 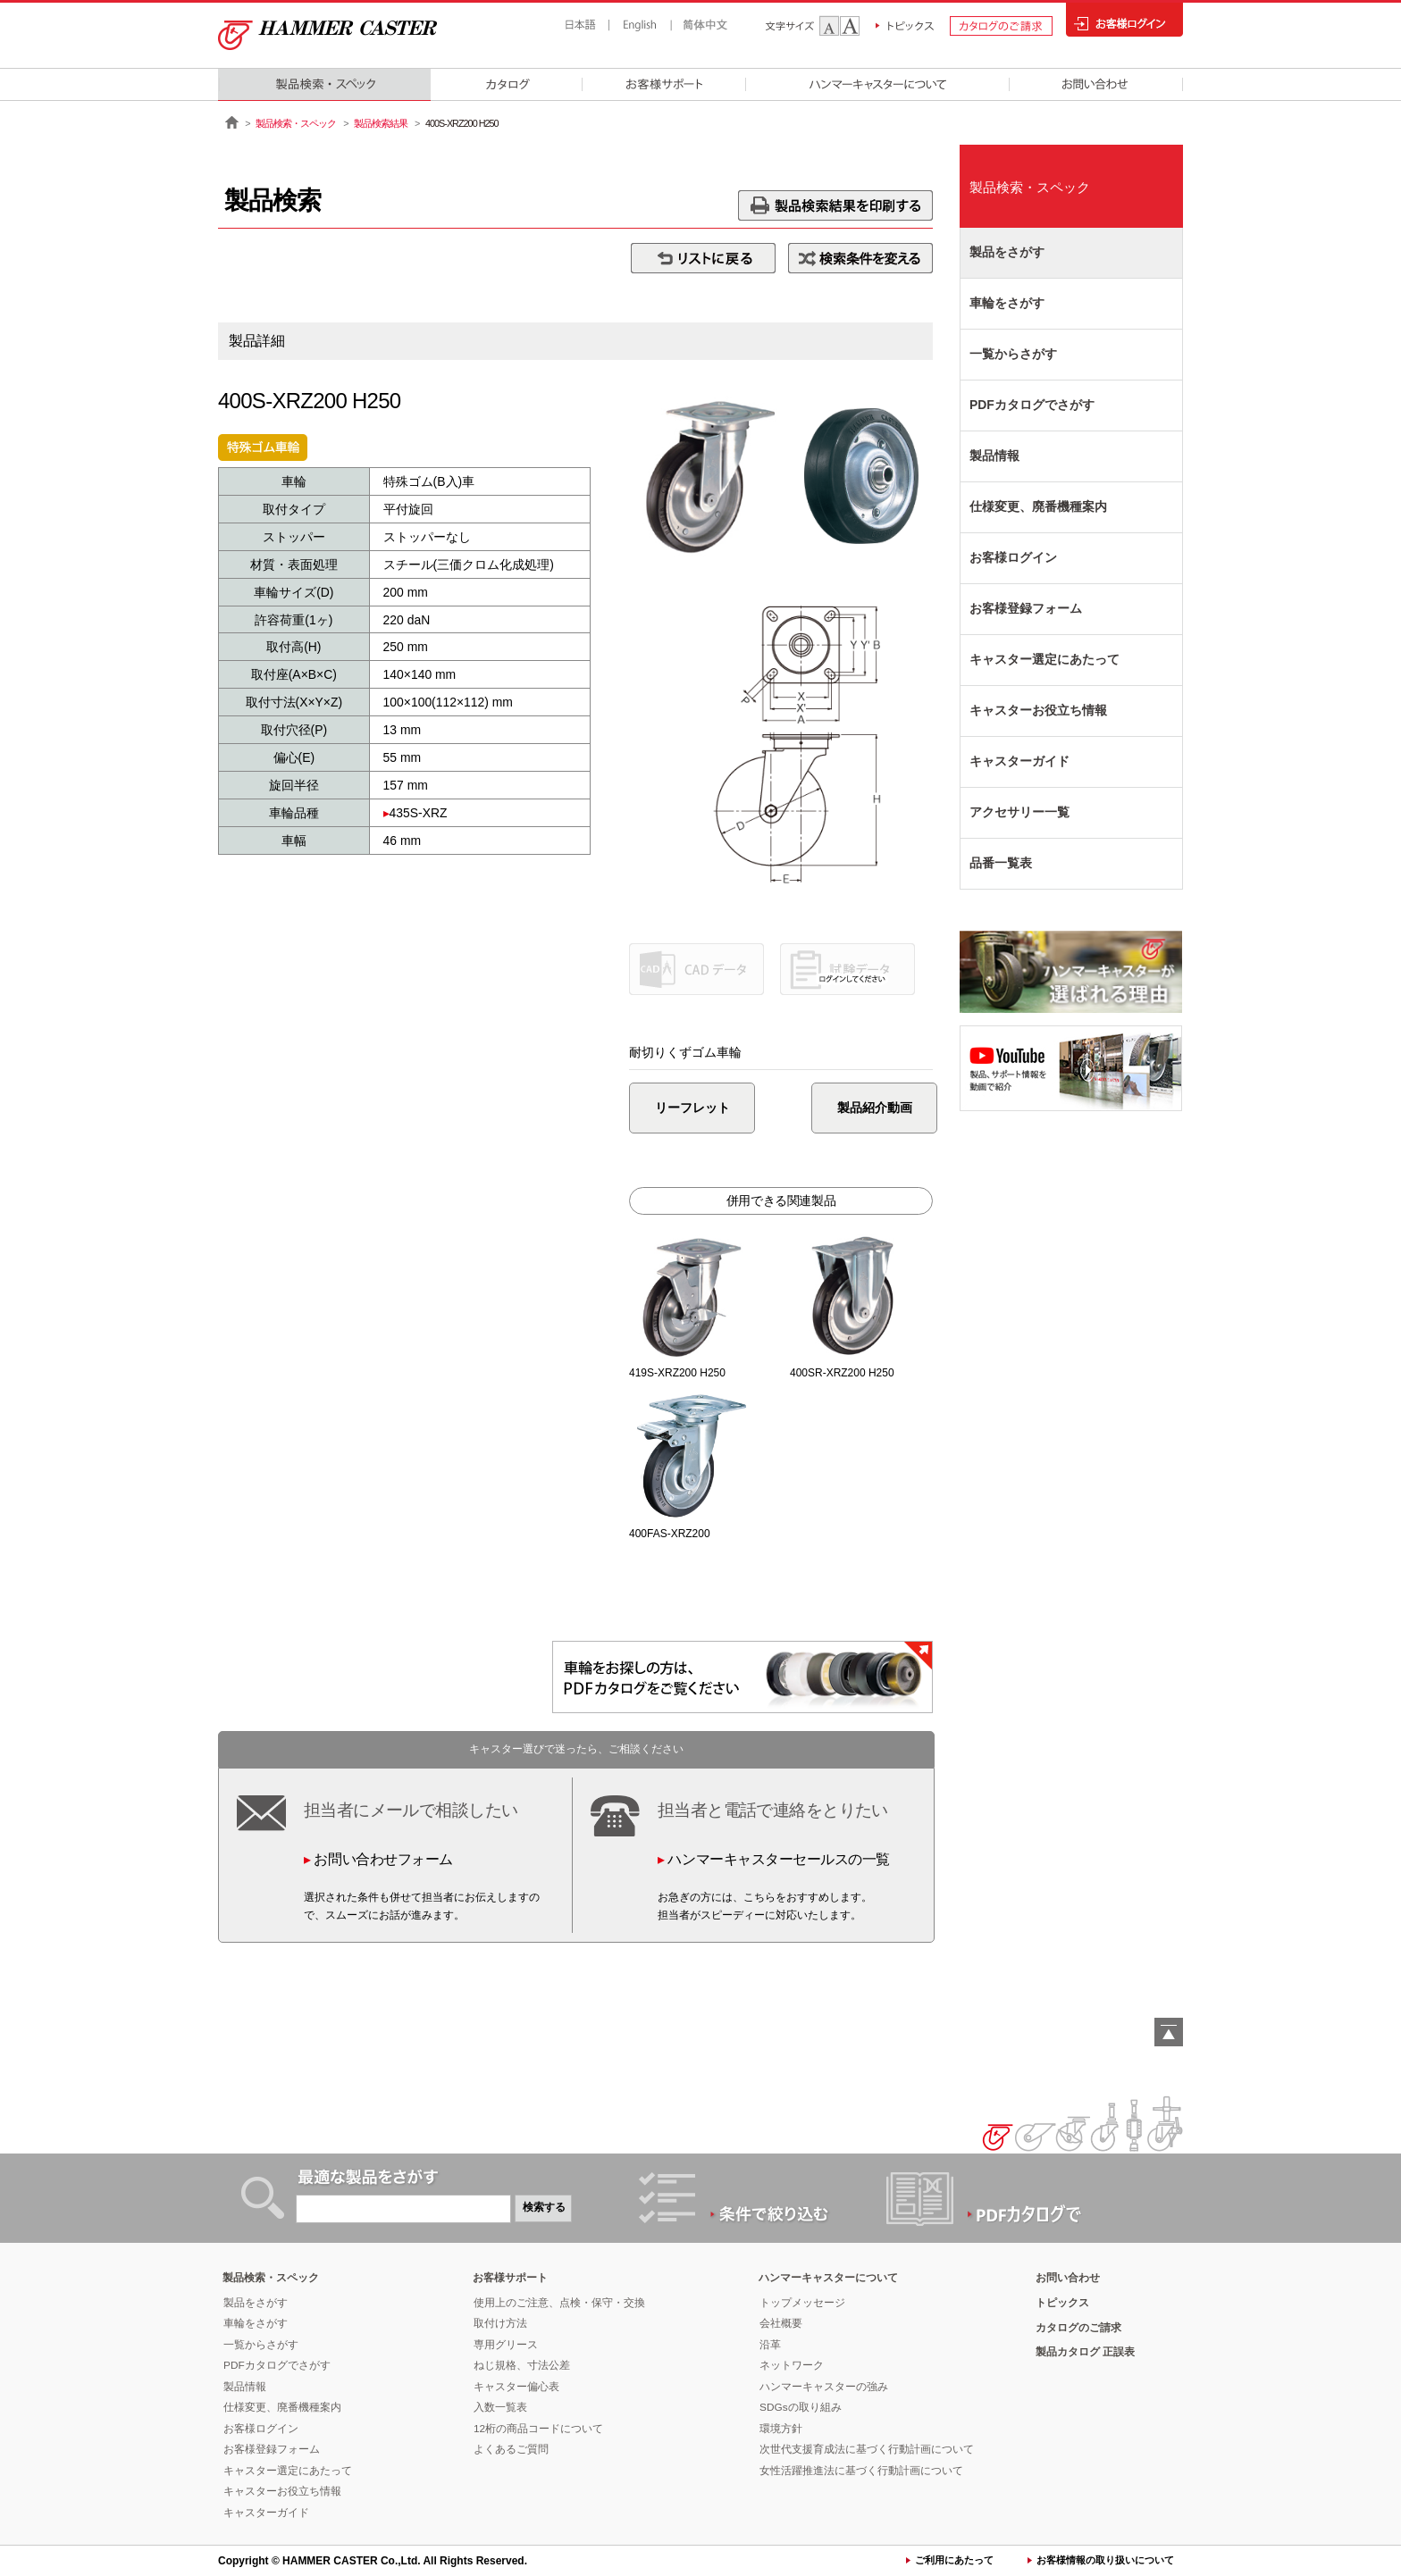 What do you see at coordinates (1013, 354) in the screenshot?
I see `一覧からさがす` at bounding box center [1013, 354].